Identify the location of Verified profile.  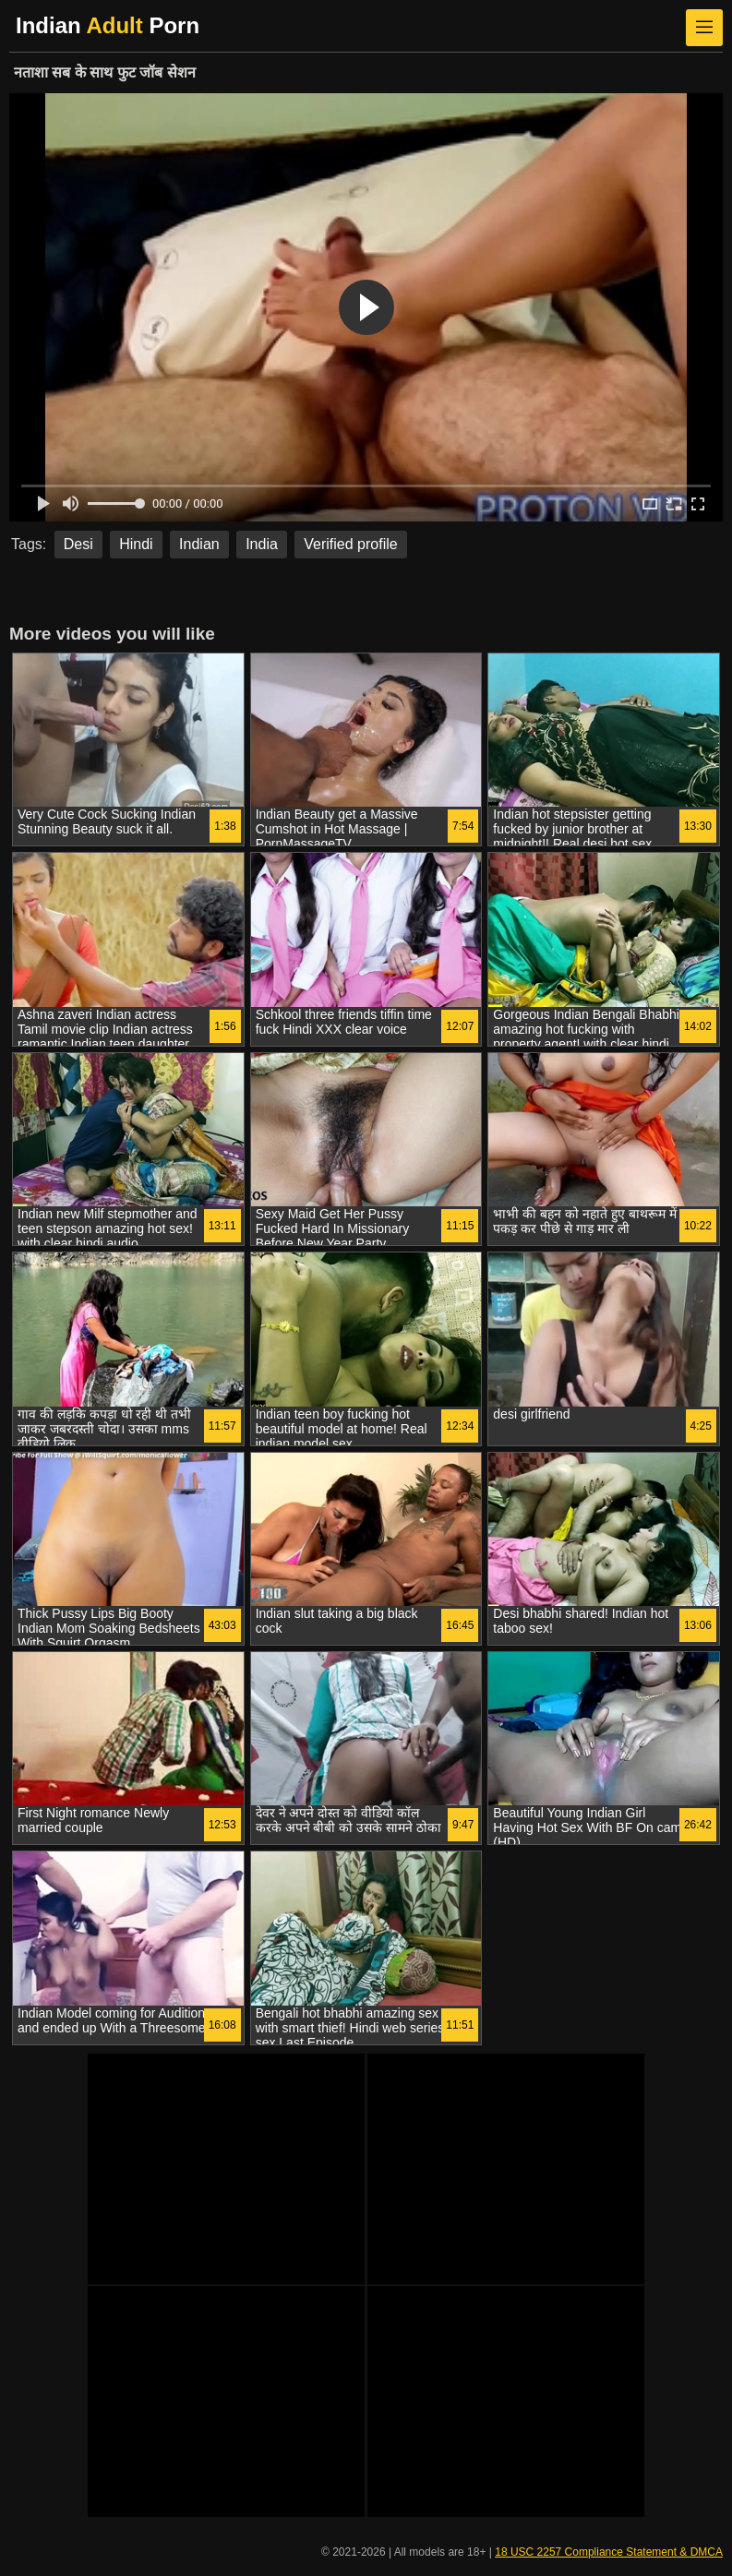
(350, 544).